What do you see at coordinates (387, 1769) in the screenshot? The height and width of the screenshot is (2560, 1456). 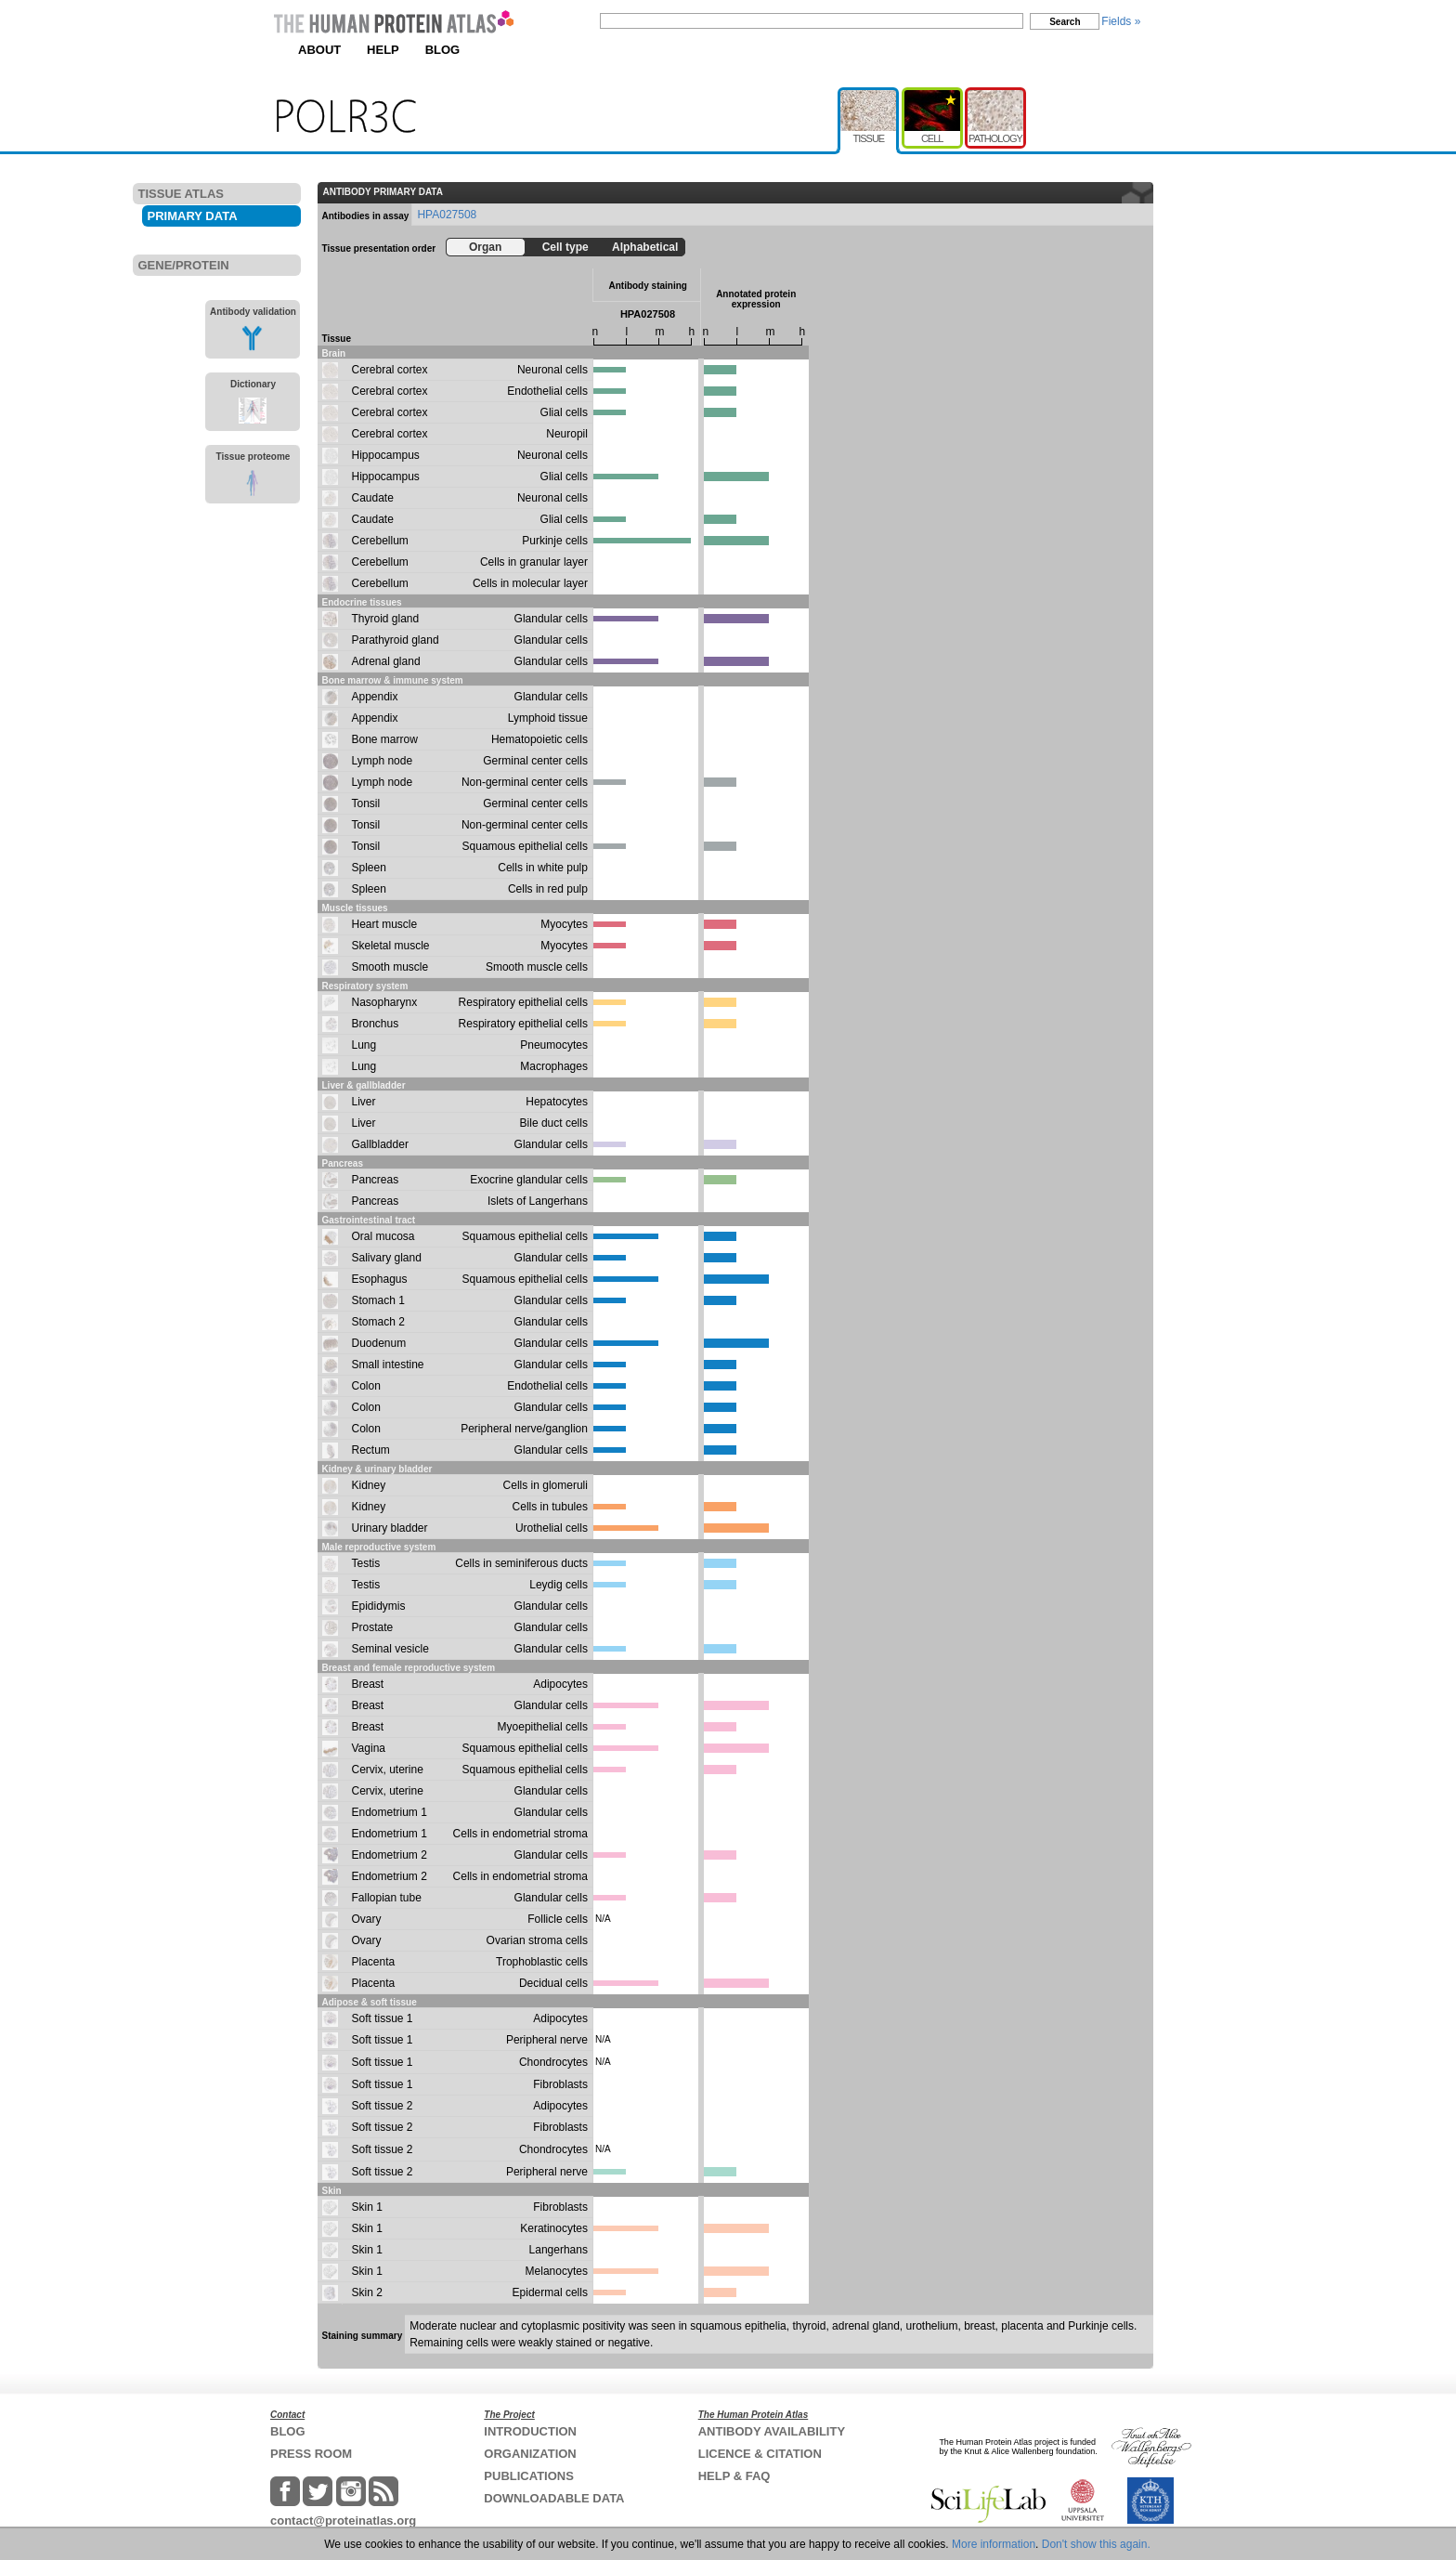 I see `Cervix, uterine` at bounding box center [387, 1769].